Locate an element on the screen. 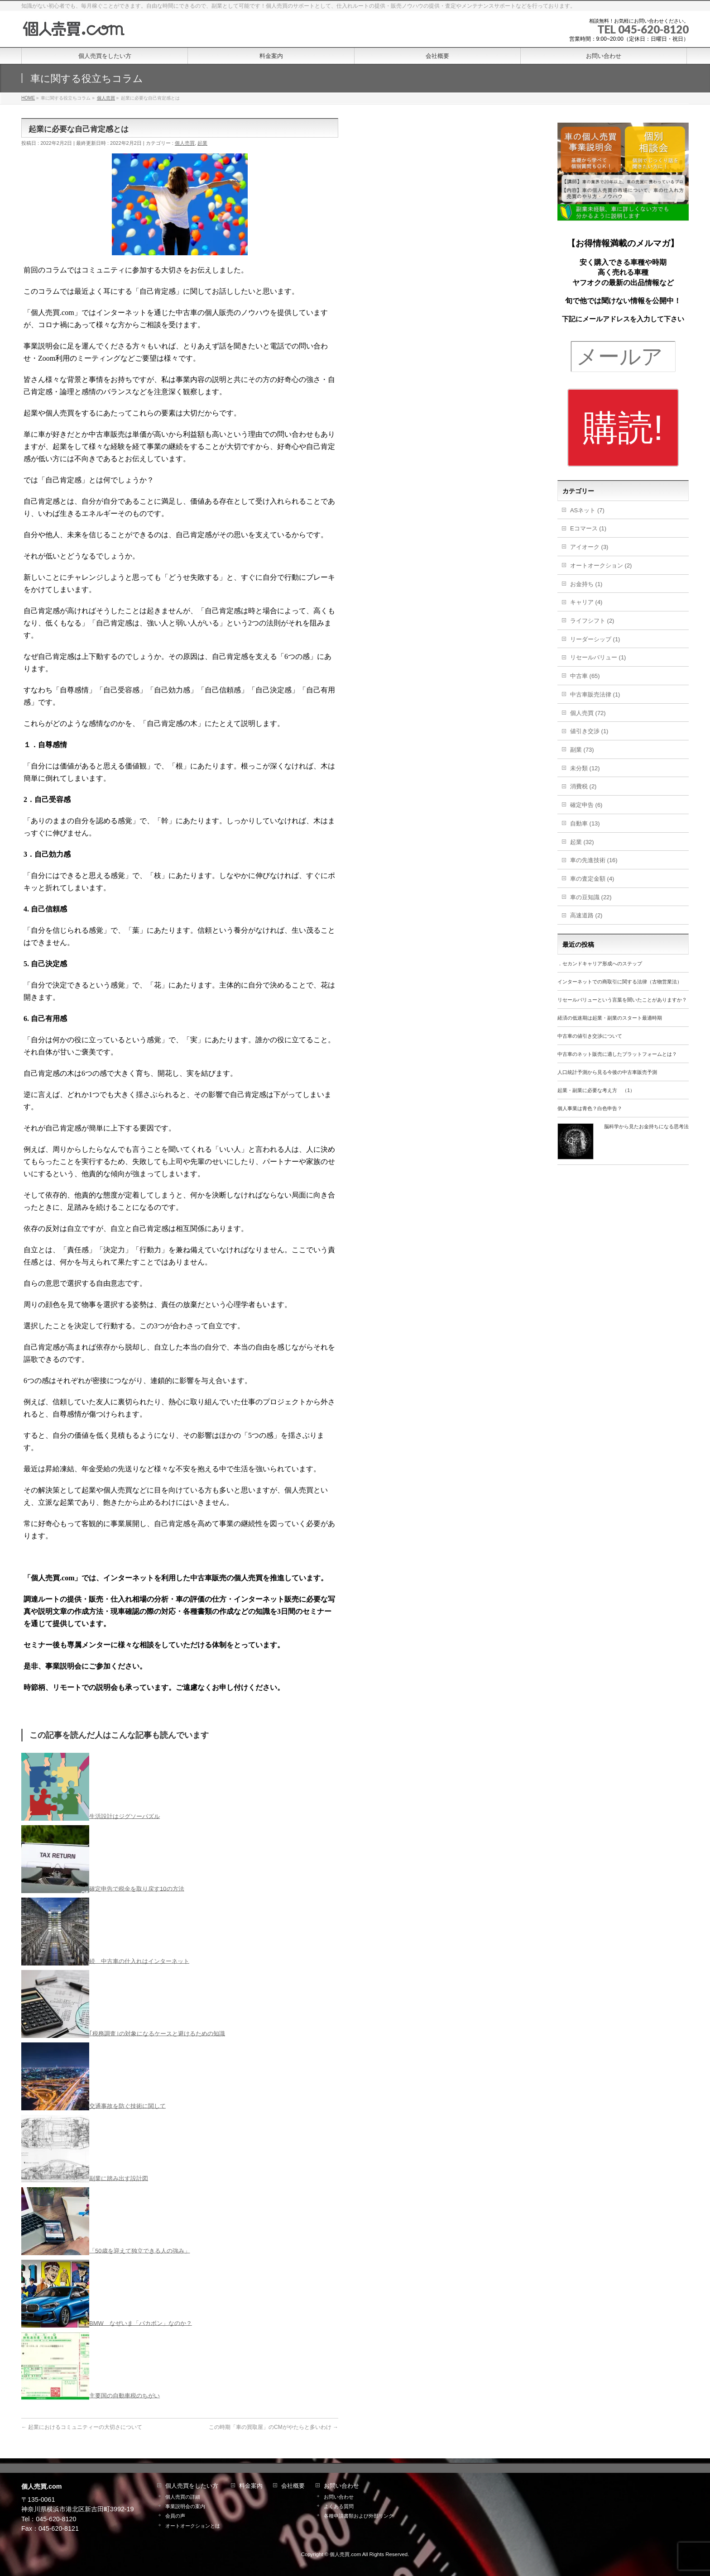  中古車販売法律 (1) is located at coordinates (595, 694).